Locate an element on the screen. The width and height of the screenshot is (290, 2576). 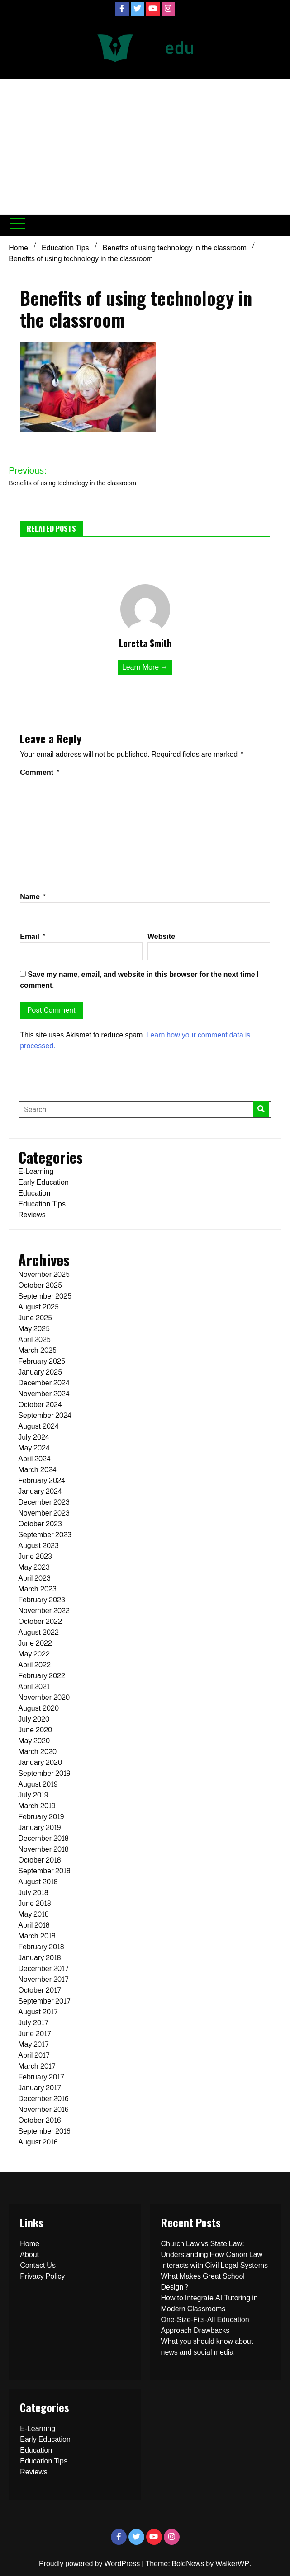
September 2024 is located at coordinates (44, 1415).